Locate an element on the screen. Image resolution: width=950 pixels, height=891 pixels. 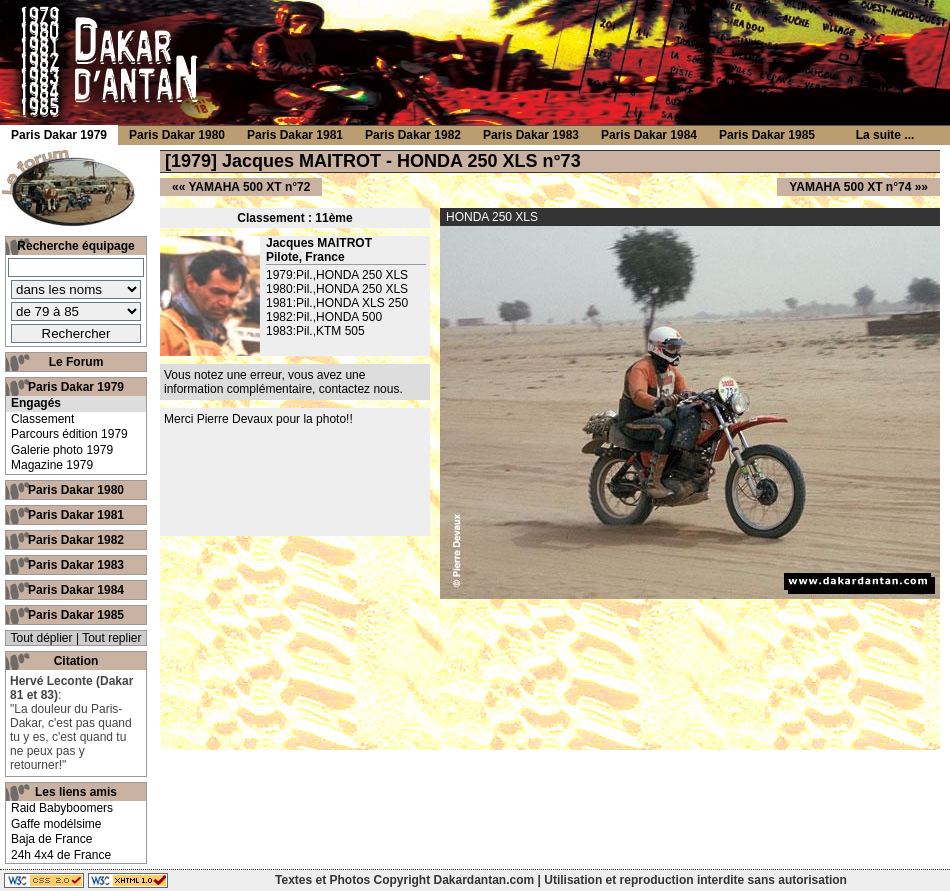
Galerie photo 1979 is located at coordinates (62, 450).